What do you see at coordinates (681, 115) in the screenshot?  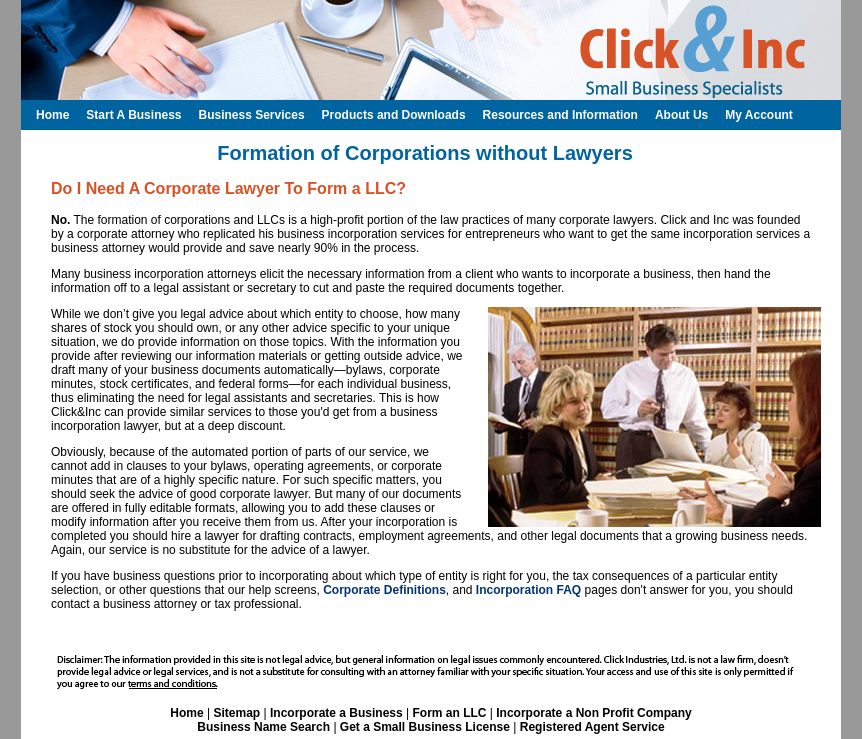 I see `About Us` at bounding box center [681, 115].